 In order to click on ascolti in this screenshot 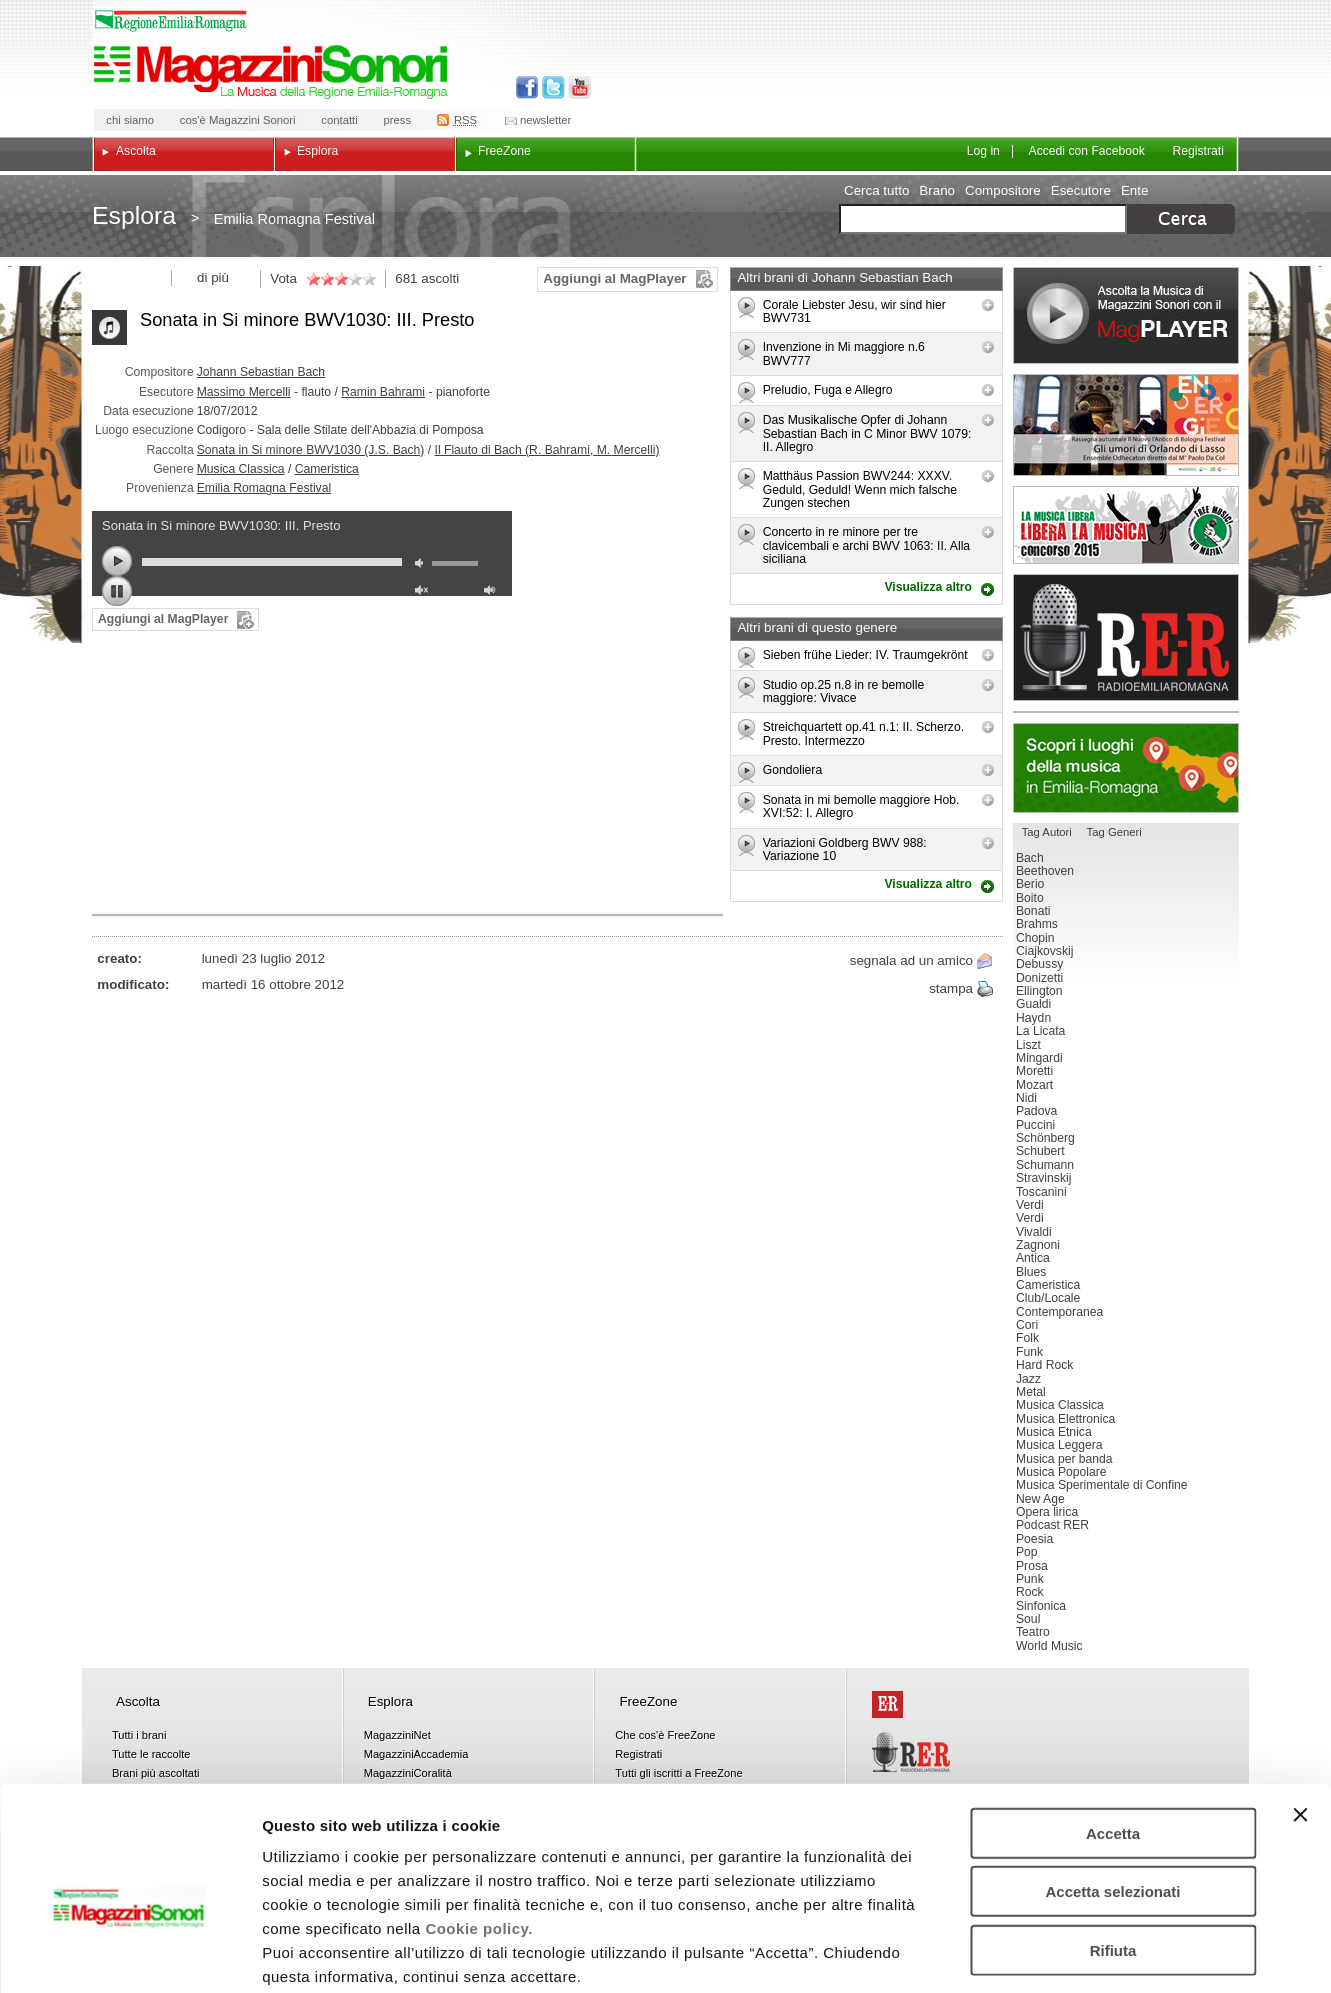, I will do `click(440, 278)`.